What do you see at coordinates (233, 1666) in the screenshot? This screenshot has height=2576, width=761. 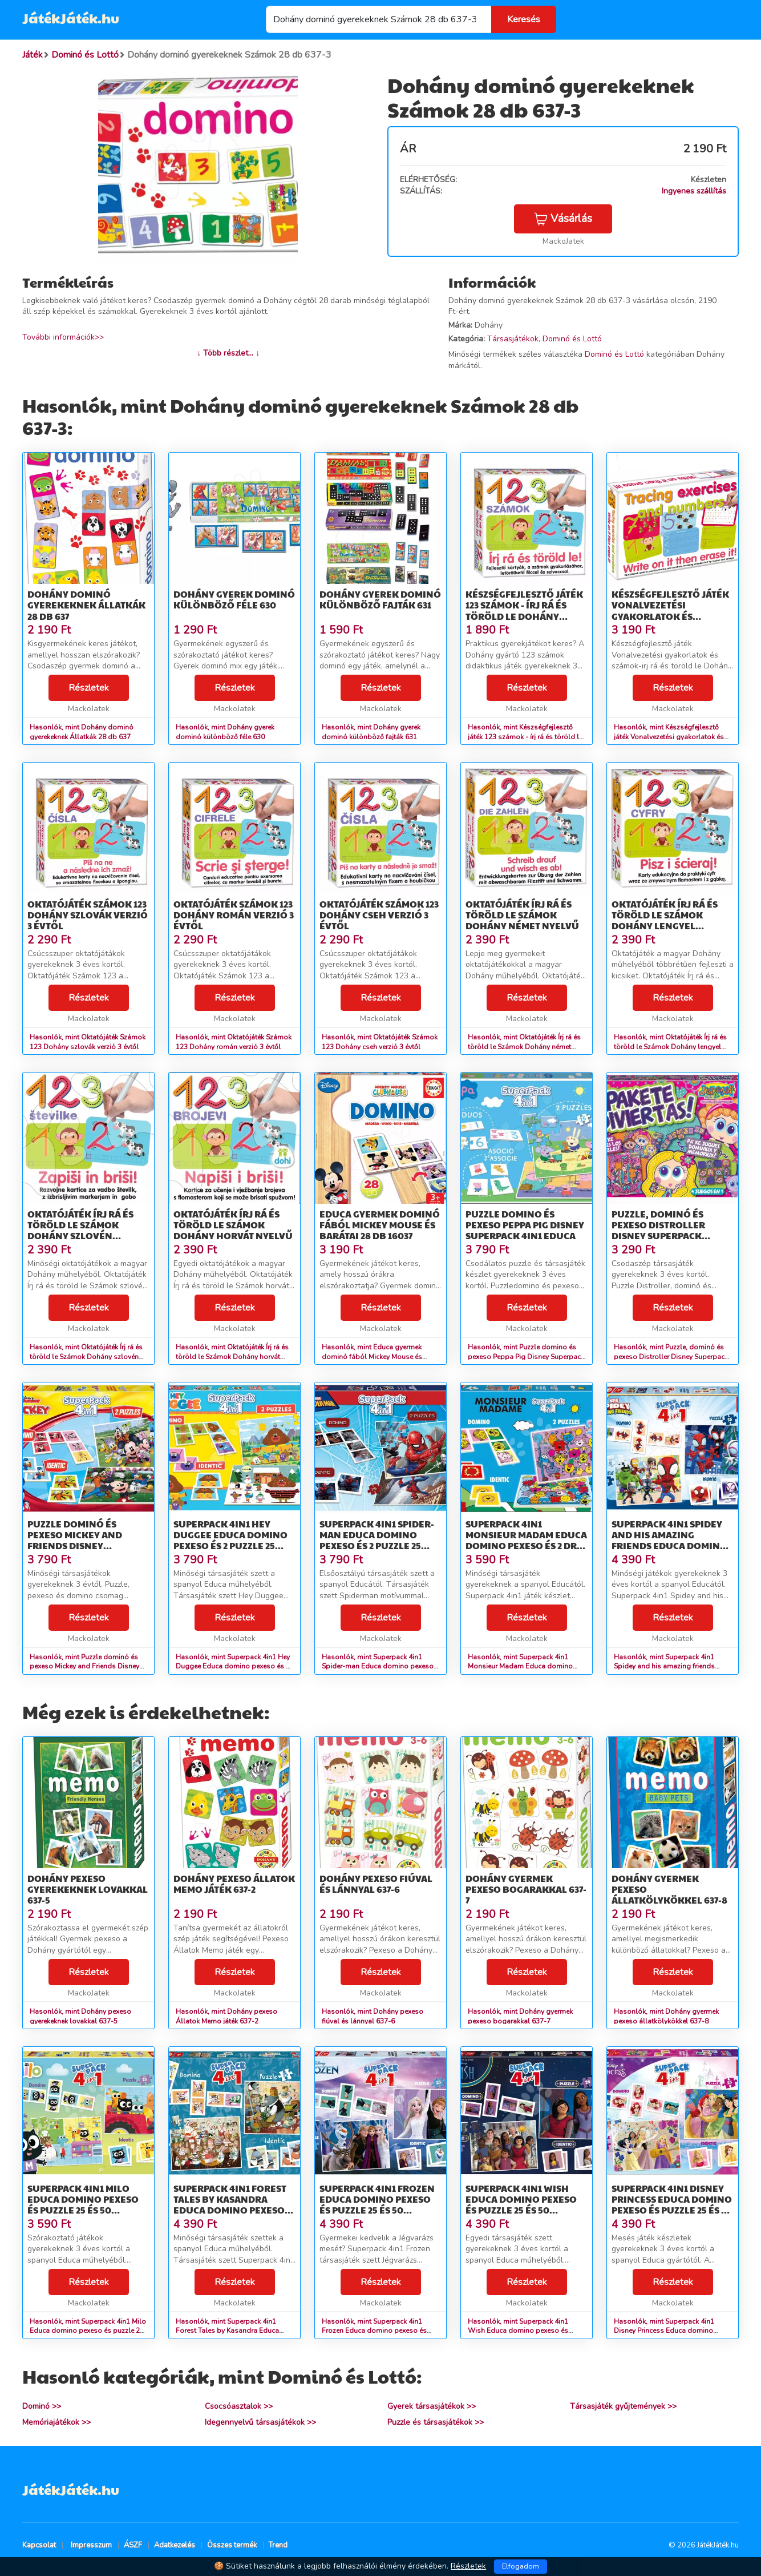 I see `Hasonlók, mint Superpack 4in1 Hey Duggee Educa domino pexeso és 2 puzzle 25 darabos` at bounding box center [233, 1666].